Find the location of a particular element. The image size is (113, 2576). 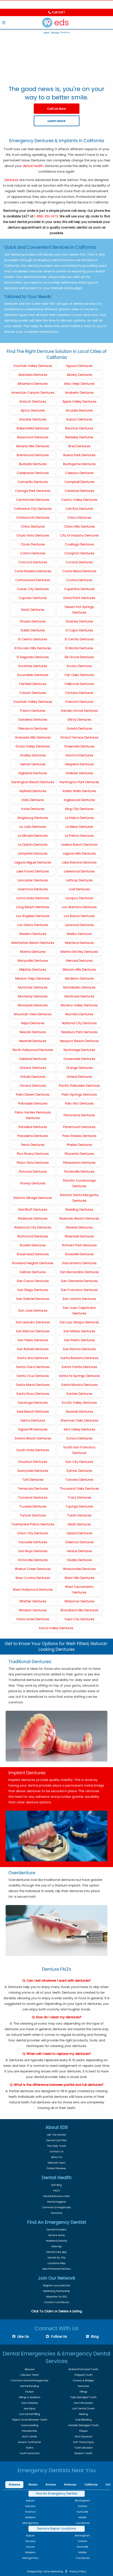

Chula Vista Dentures is located at coordinates (32, 535).